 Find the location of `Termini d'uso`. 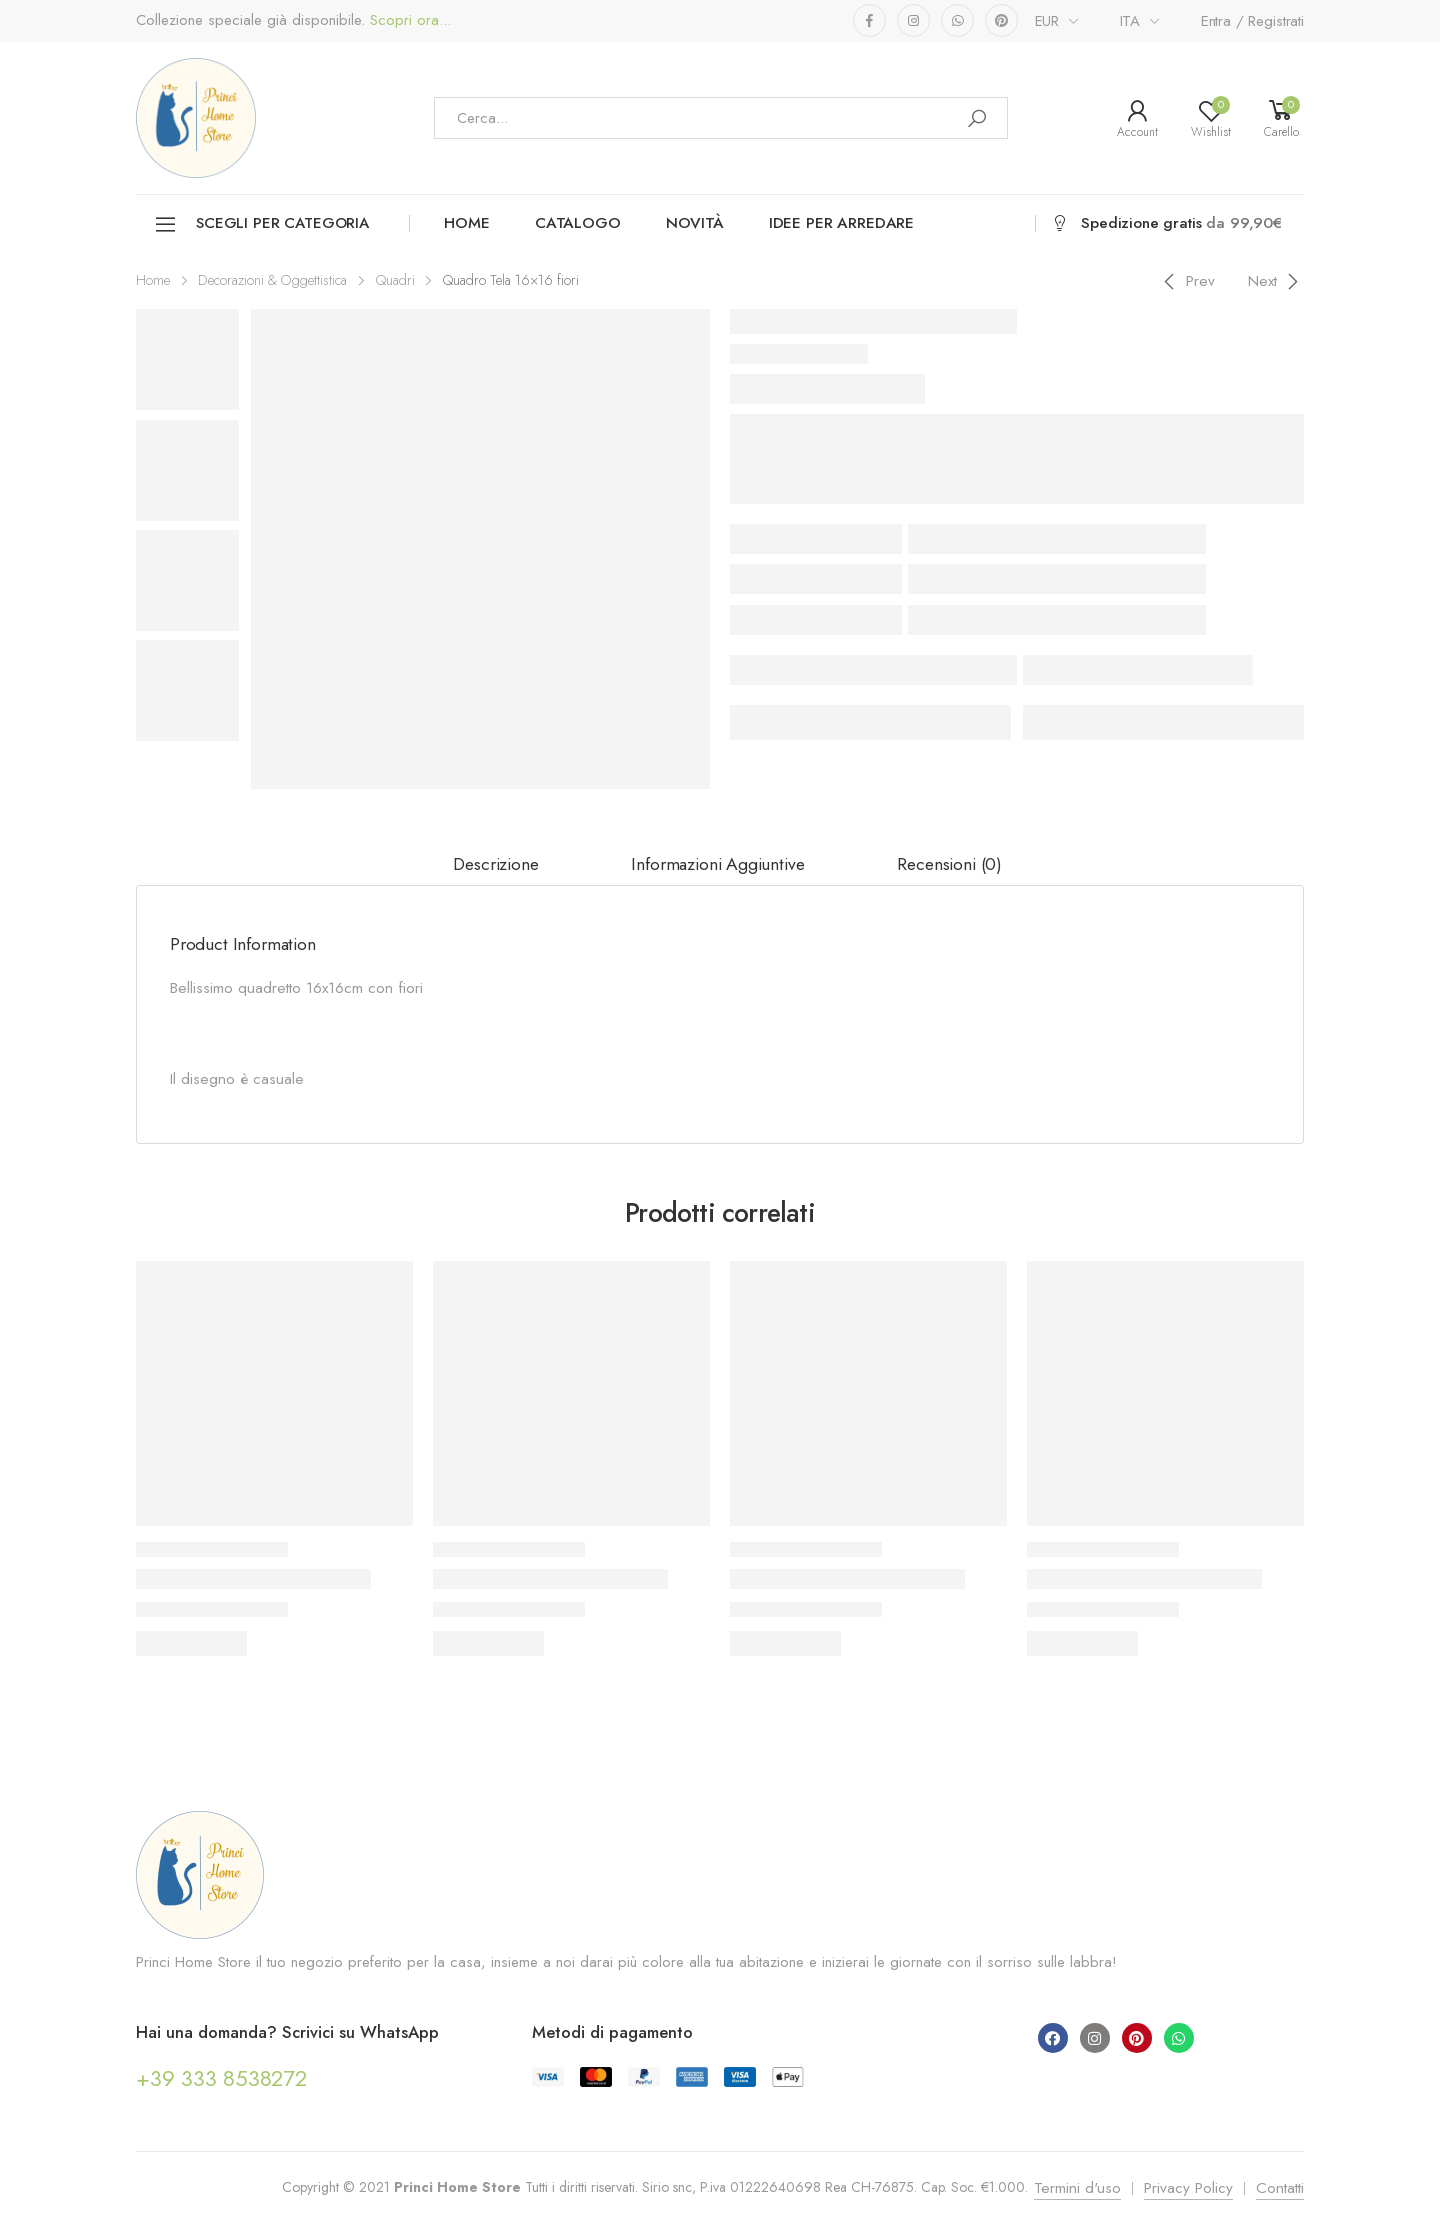

Termini d'uso is located at coordinates (1077, 2188).